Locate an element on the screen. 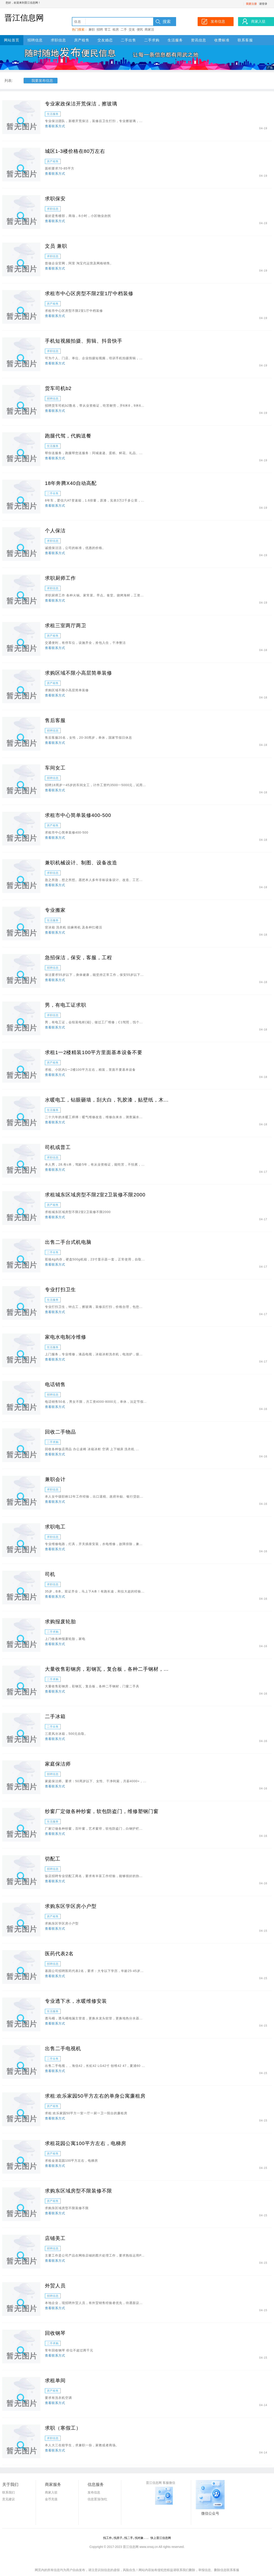  金币充值 is located at coordinates (51, 2499).